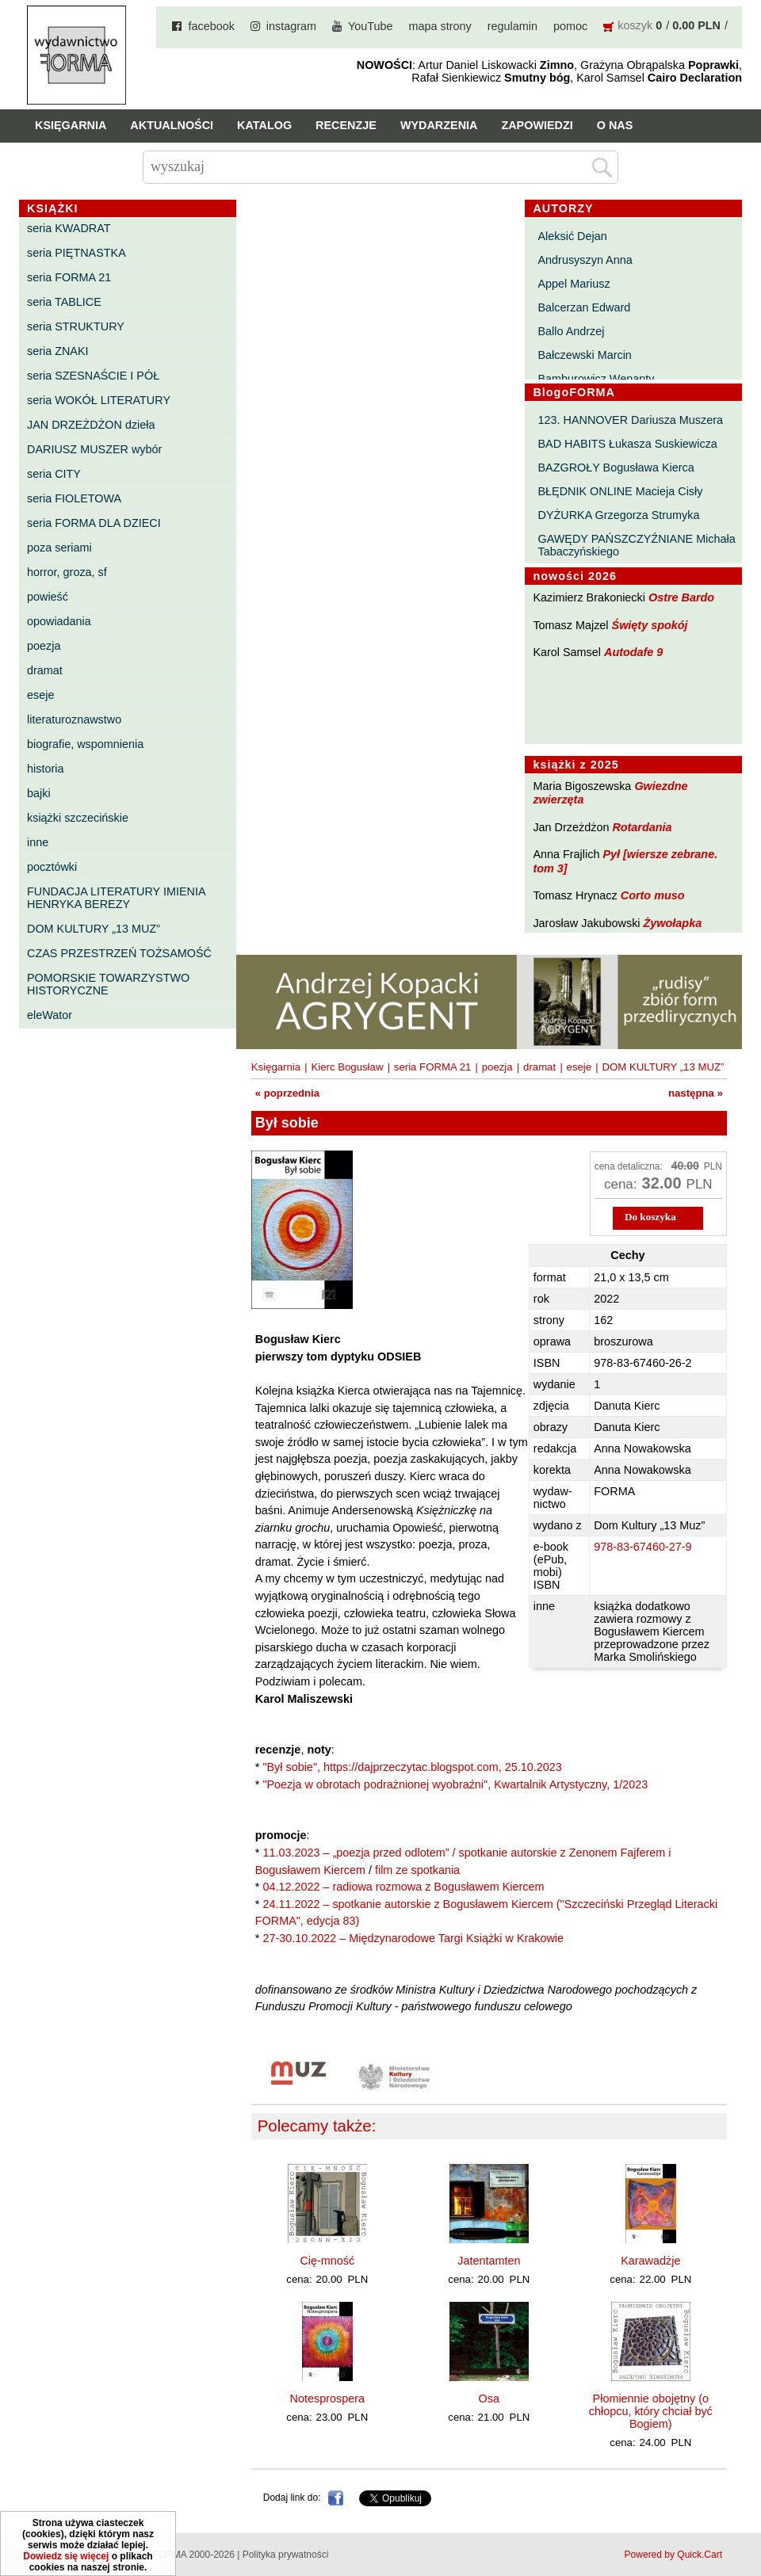  Describe the element at coordinates (37, 842) in the screenshot. I see `inne` at that location.